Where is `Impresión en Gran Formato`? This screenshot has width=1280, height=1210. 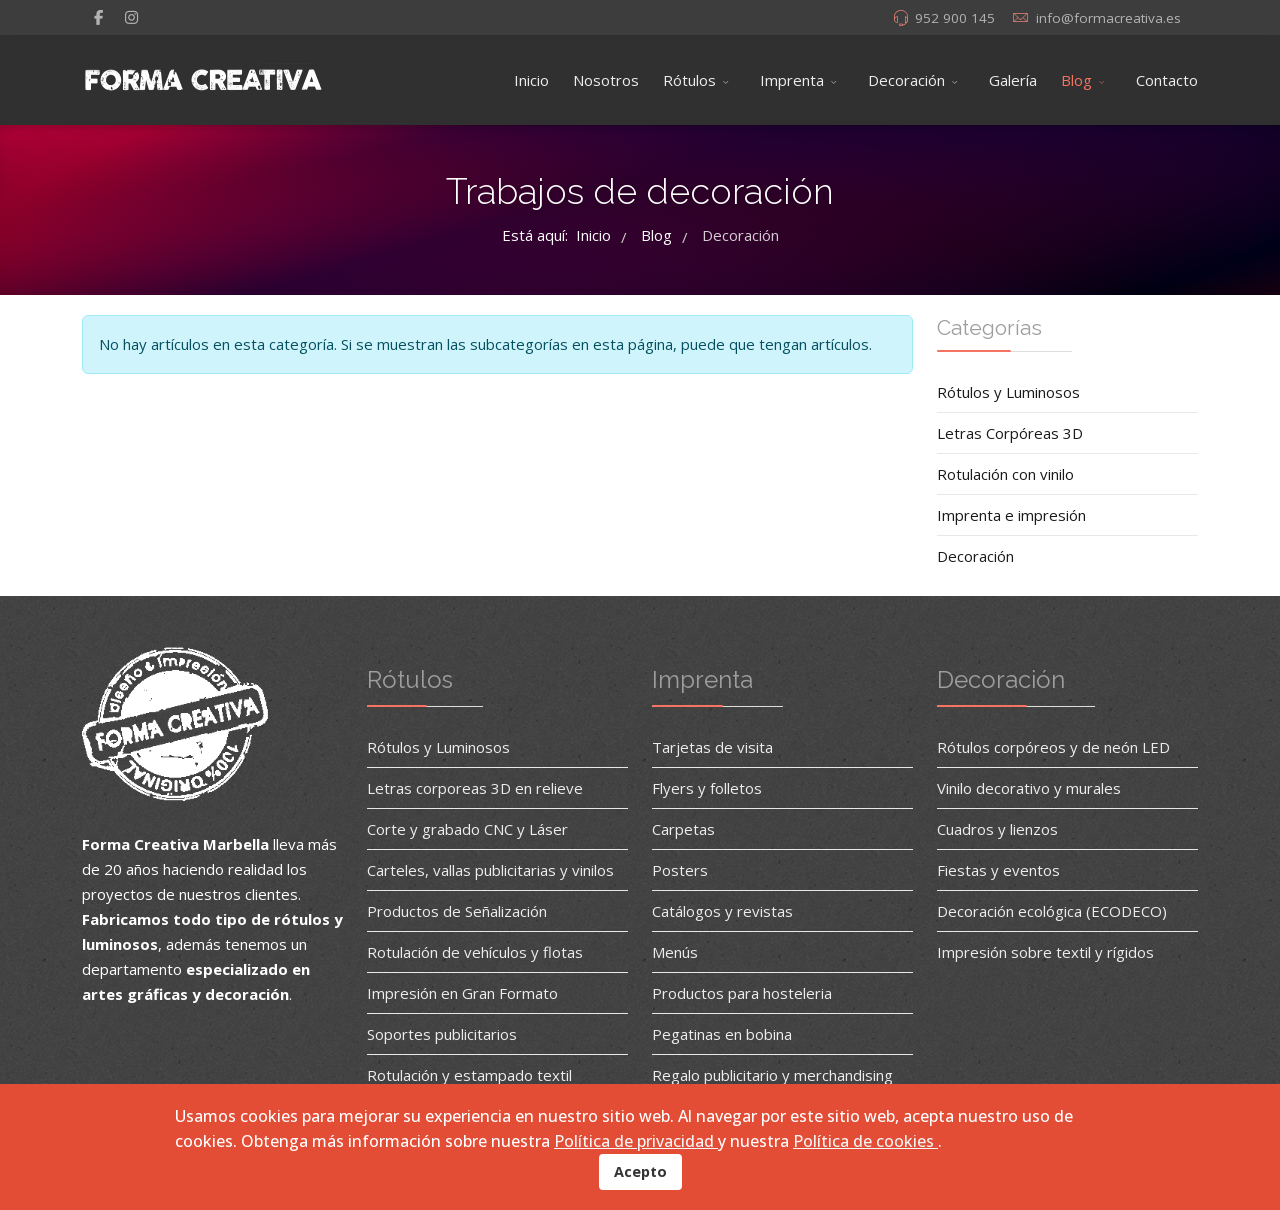
Impresión en Gran Formato is located at coordinates (462, 993).